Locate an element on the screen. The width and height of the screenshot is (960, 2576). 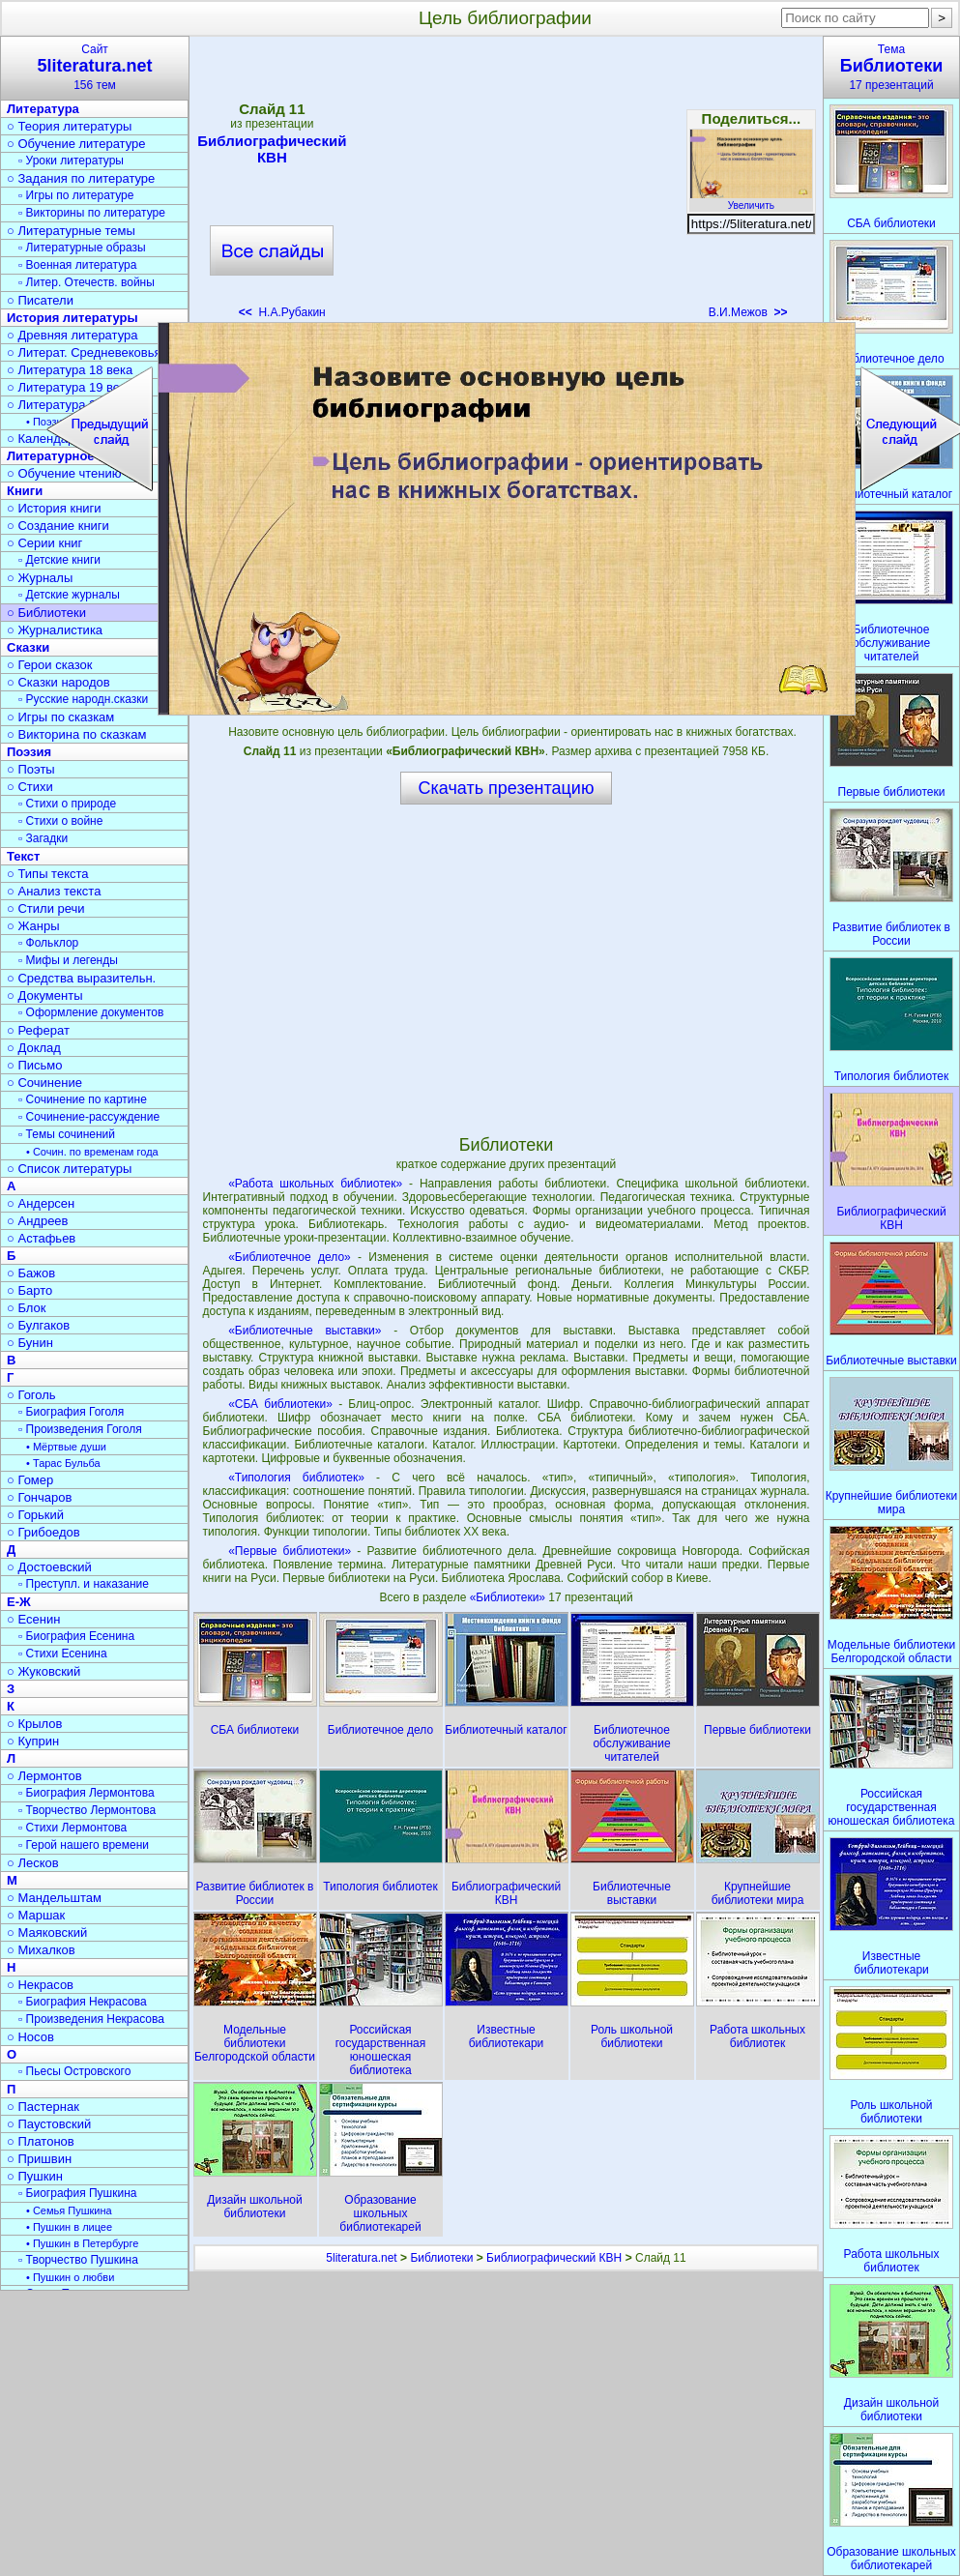
○ Некрасов is located at coordinates (40, 1984).